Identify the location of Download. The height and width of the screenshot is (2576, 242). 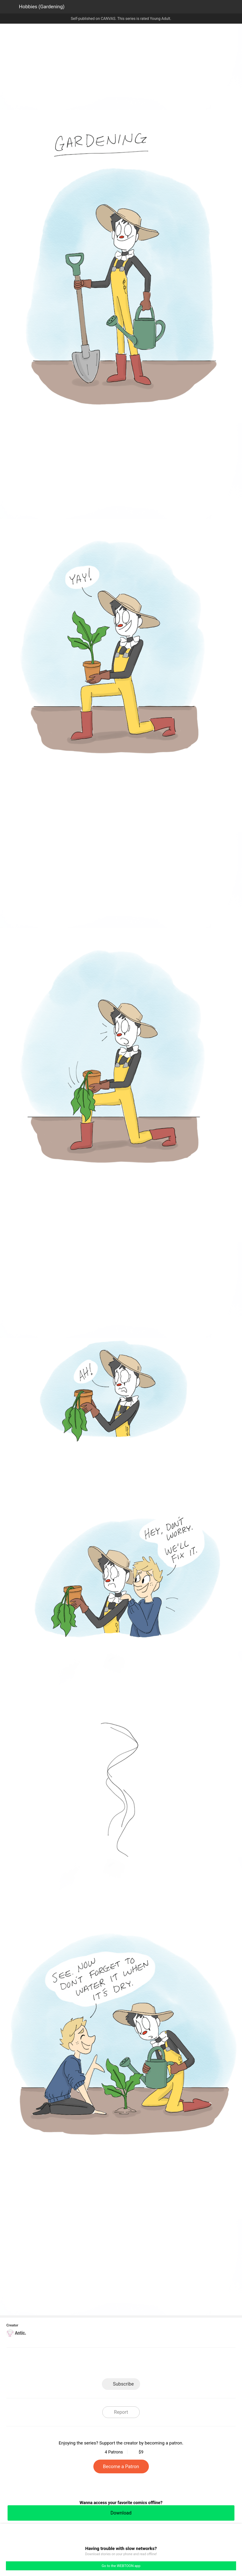
(120, 2513).